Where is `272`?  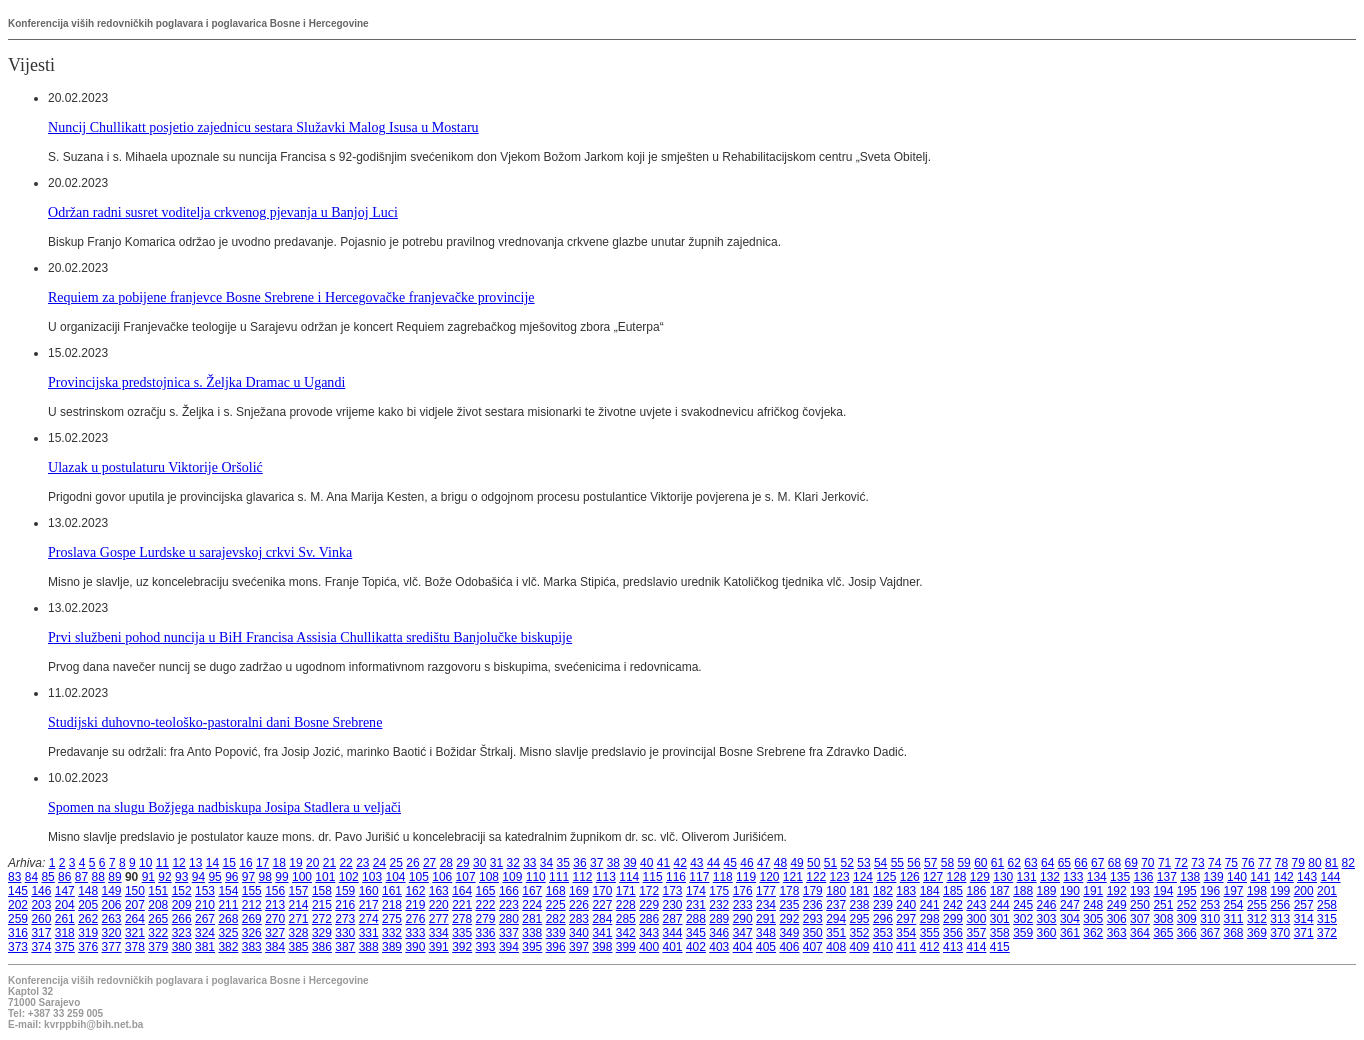 272 is located at coordinates (322, 919).